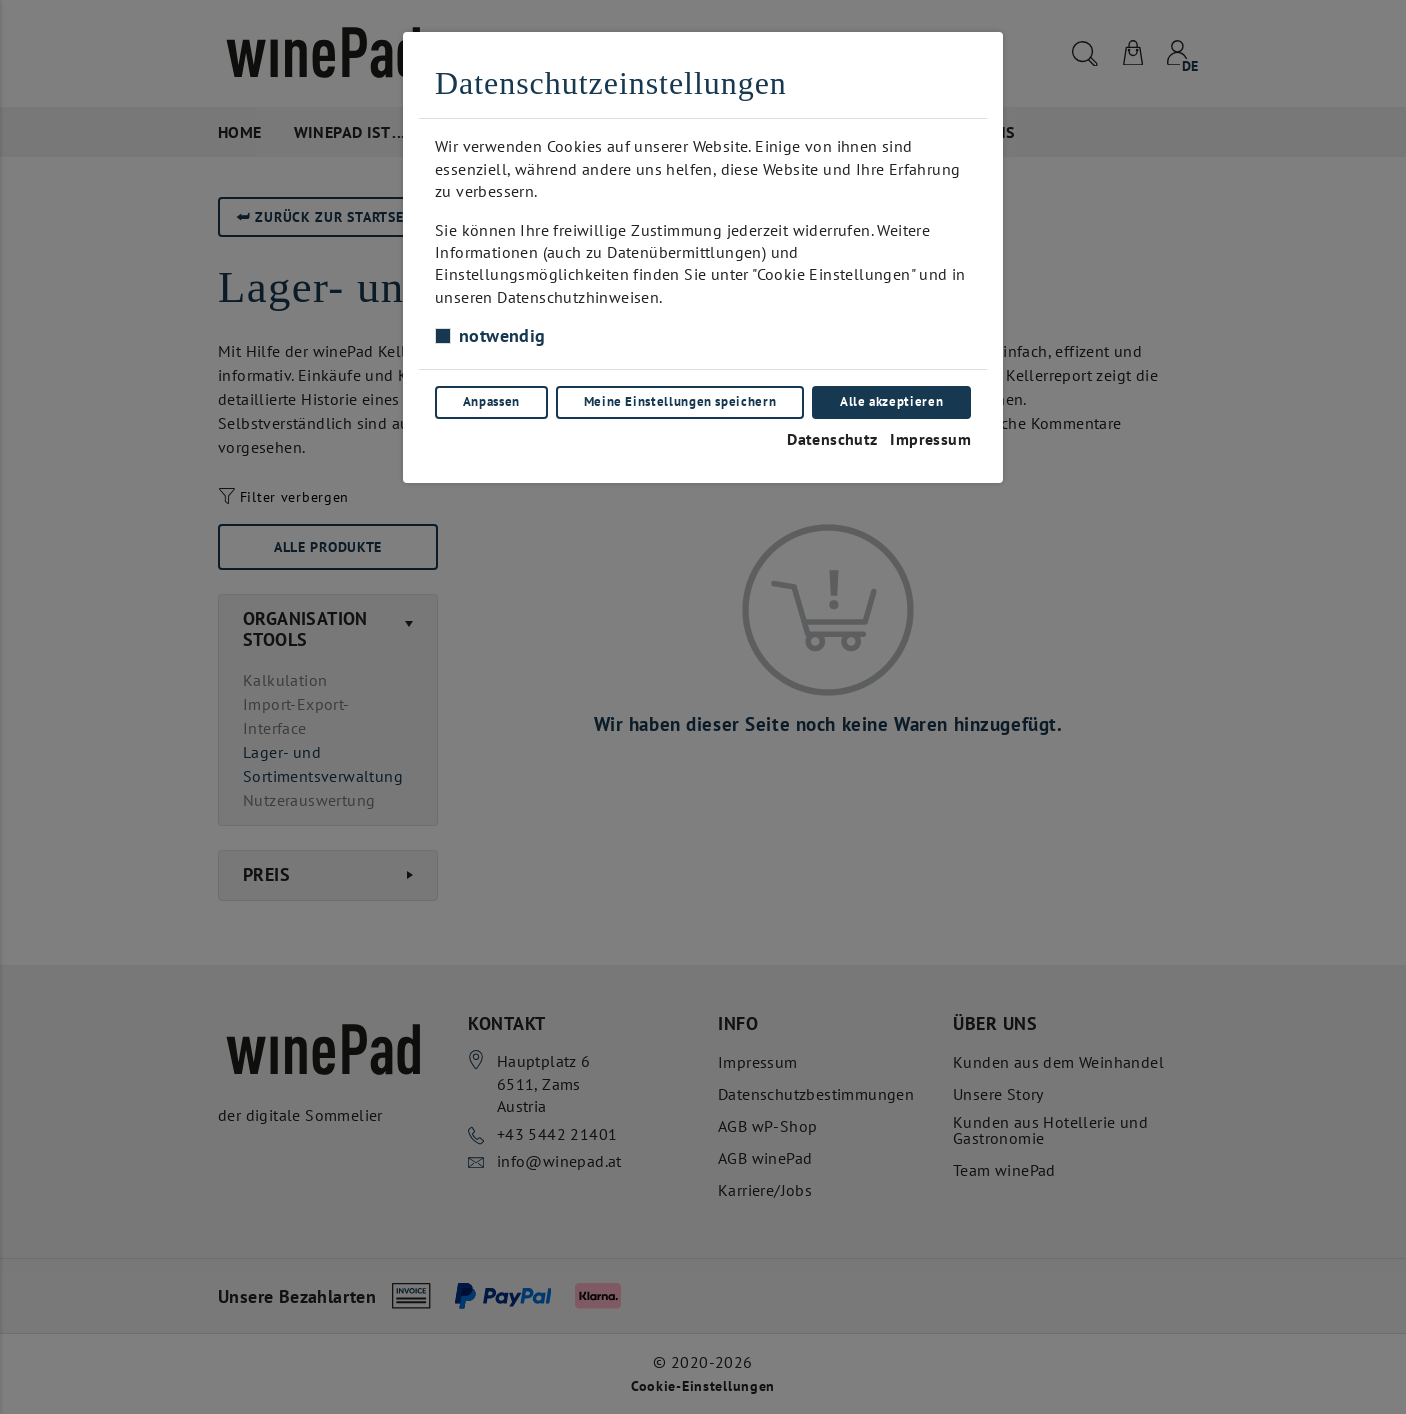 The image size is (1406, 1414). Describe the element at coordinates (832, 439) in the screenshot. I see `Datenschutz` at that location.